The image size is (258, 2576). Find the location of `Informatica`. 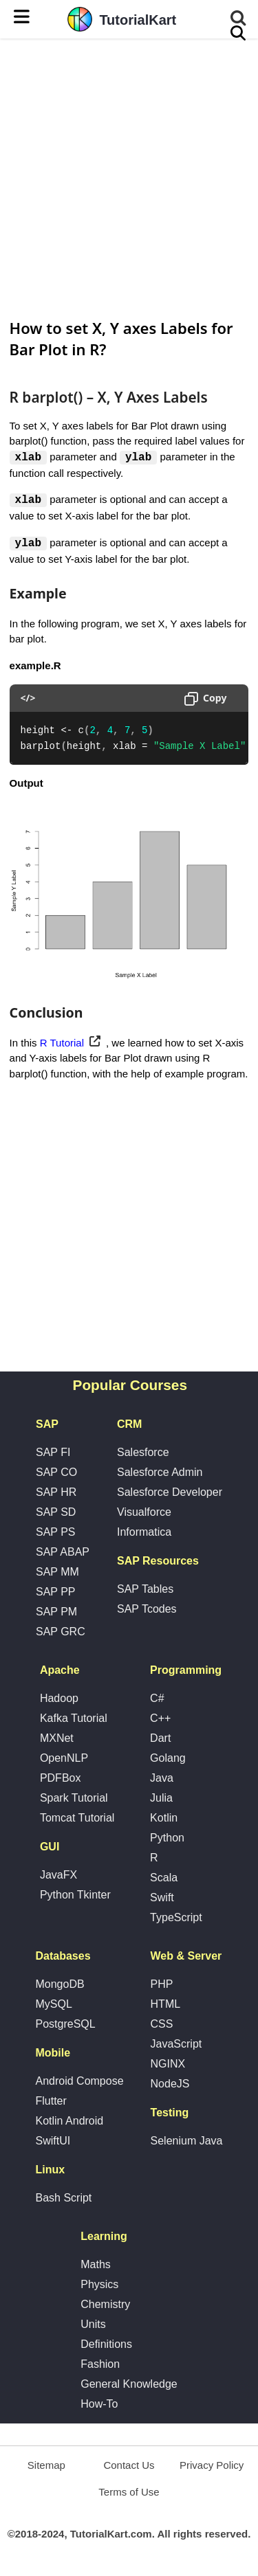

Informatica is located at coordinates (144, 1533).